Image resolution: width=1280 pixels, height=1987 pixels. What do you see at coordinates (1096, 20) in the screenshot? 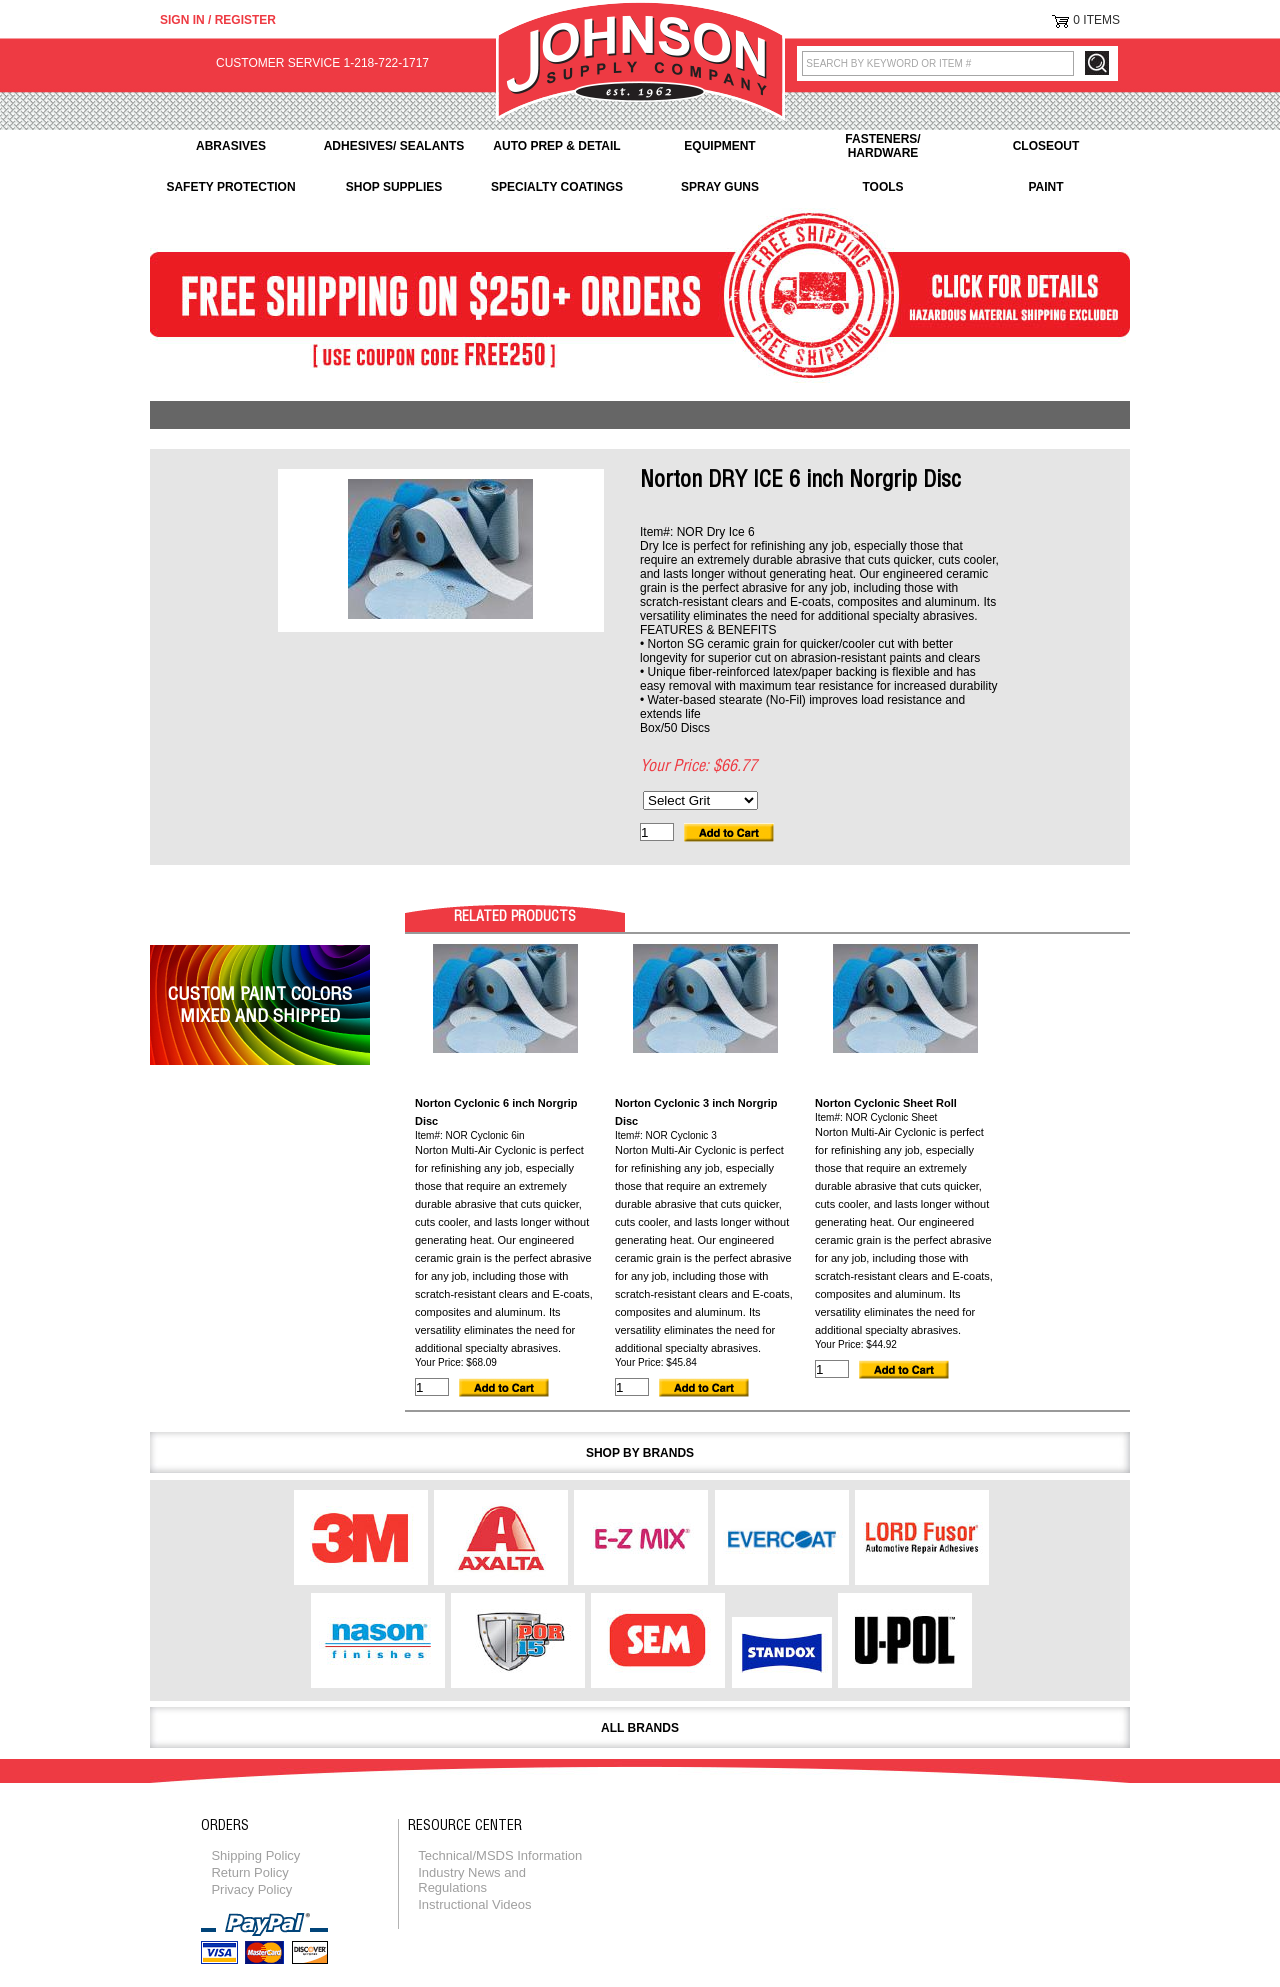
I see `0 Items` at bounding box center [1096, 20].